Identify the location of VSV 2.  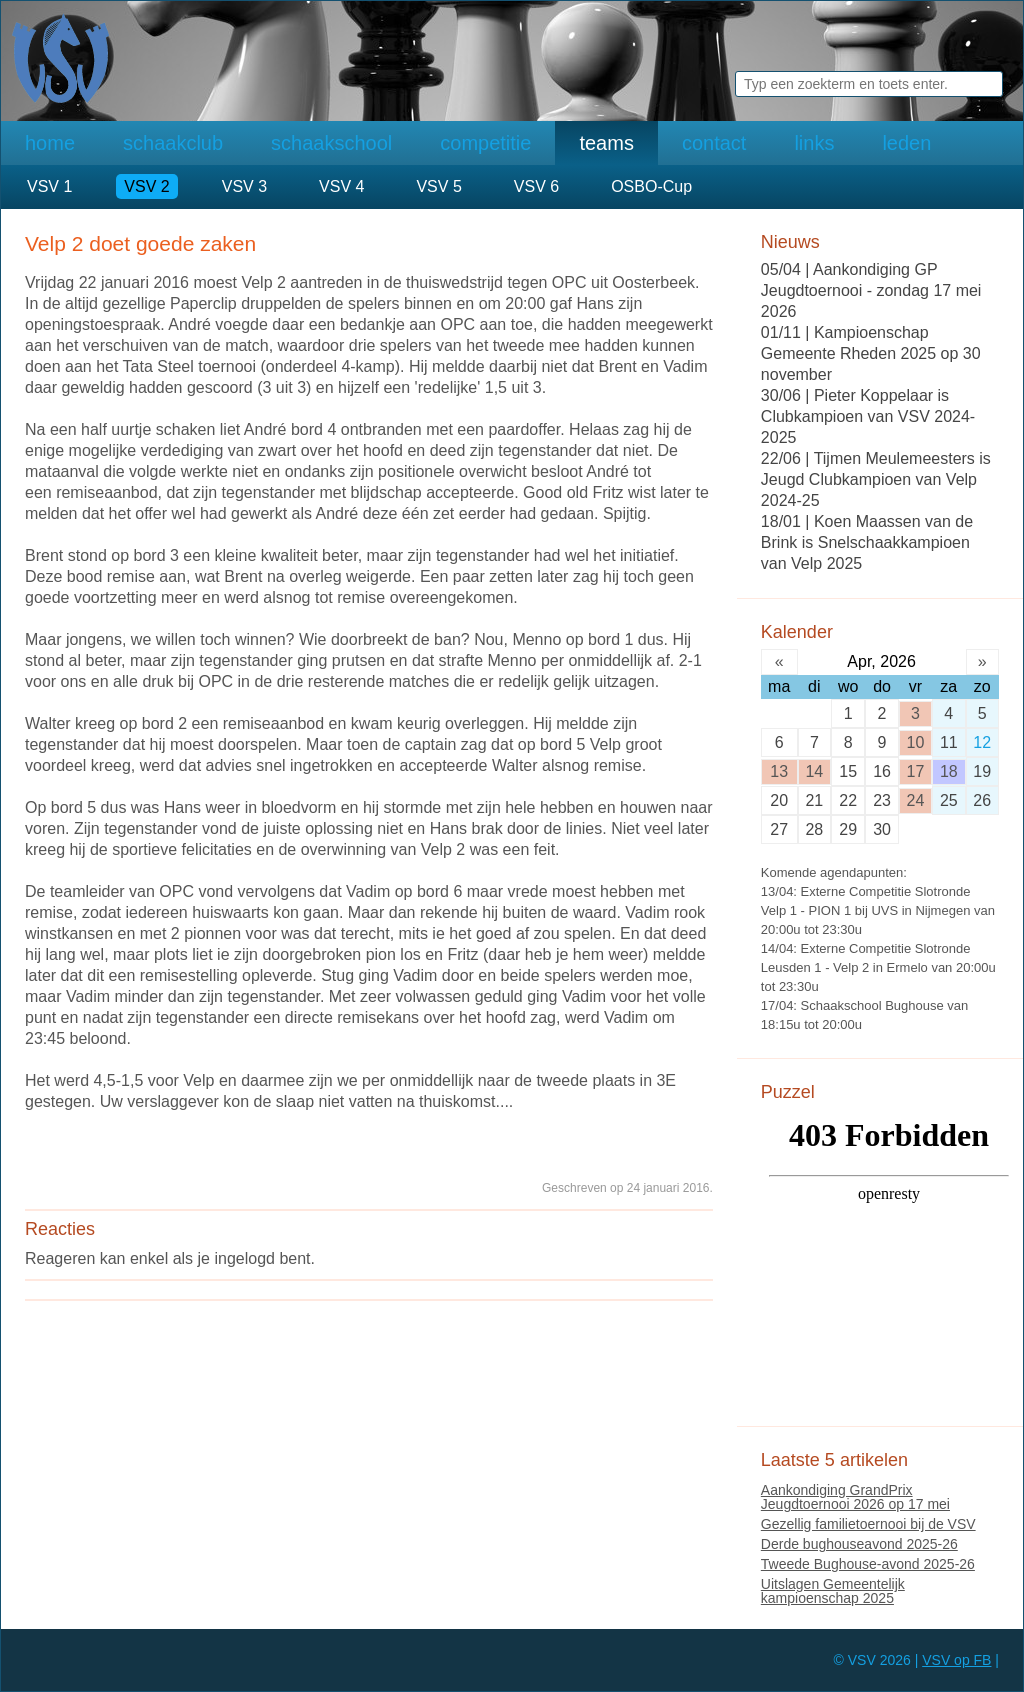
(146, 186).